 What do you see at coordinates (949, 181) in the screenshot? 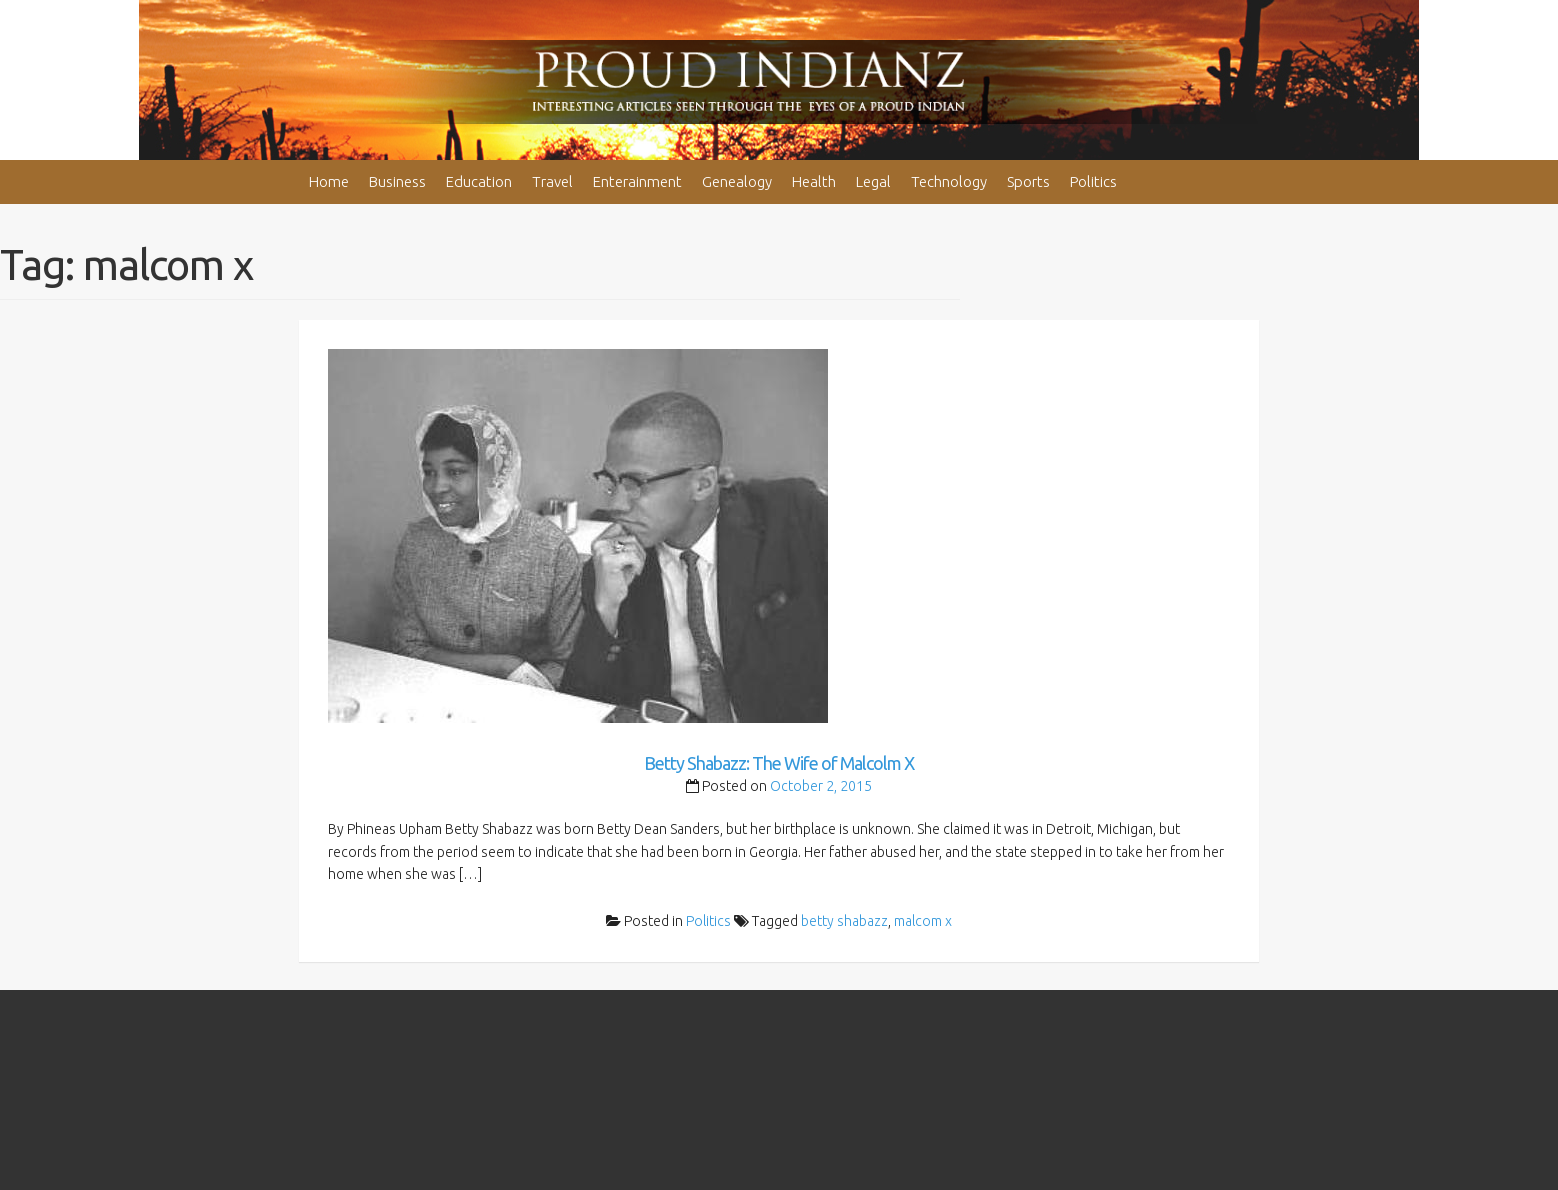
I see `Technology` at bounding box center [949, 181].